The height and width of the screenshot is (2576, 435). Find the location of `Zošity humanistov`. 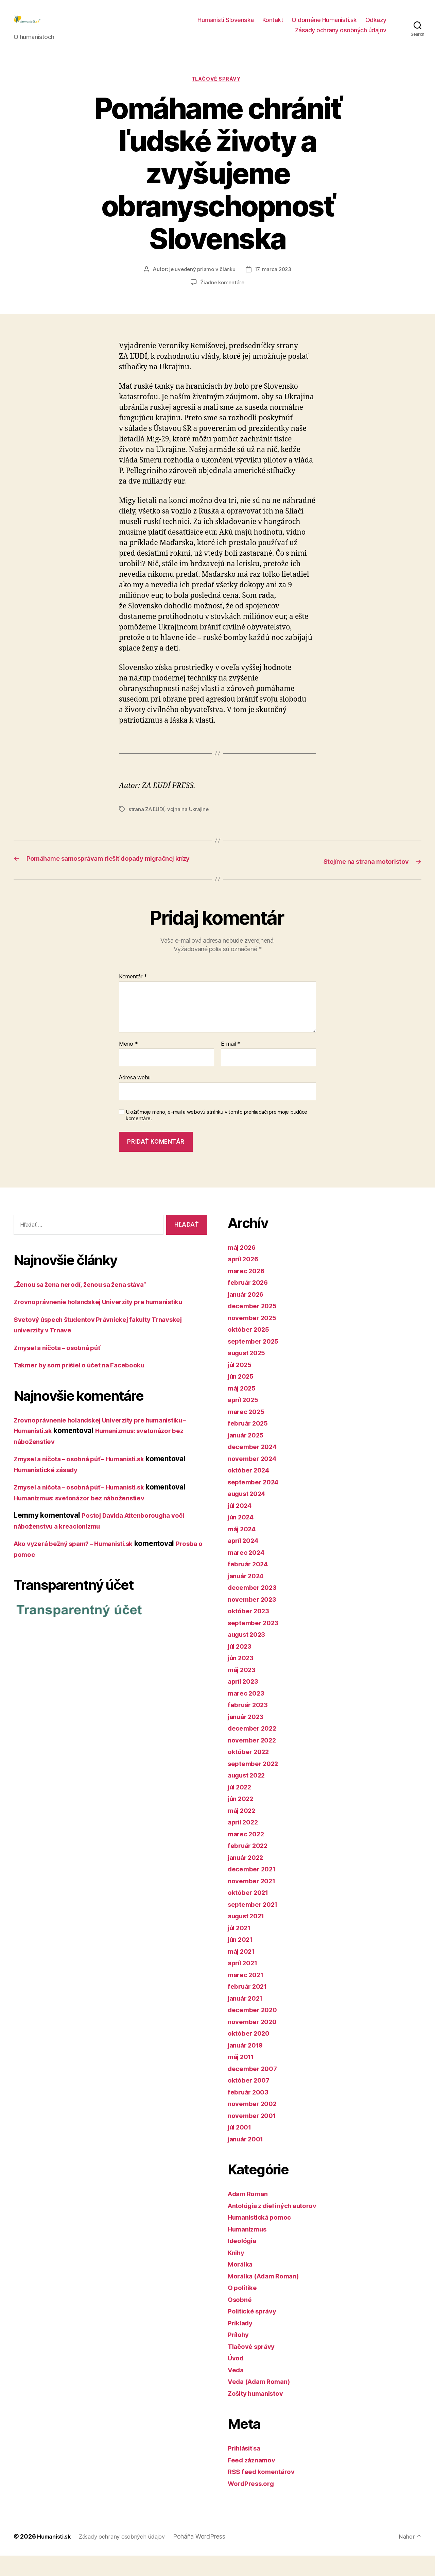

Zošity humanistov is located at coordinates (259, 2413).